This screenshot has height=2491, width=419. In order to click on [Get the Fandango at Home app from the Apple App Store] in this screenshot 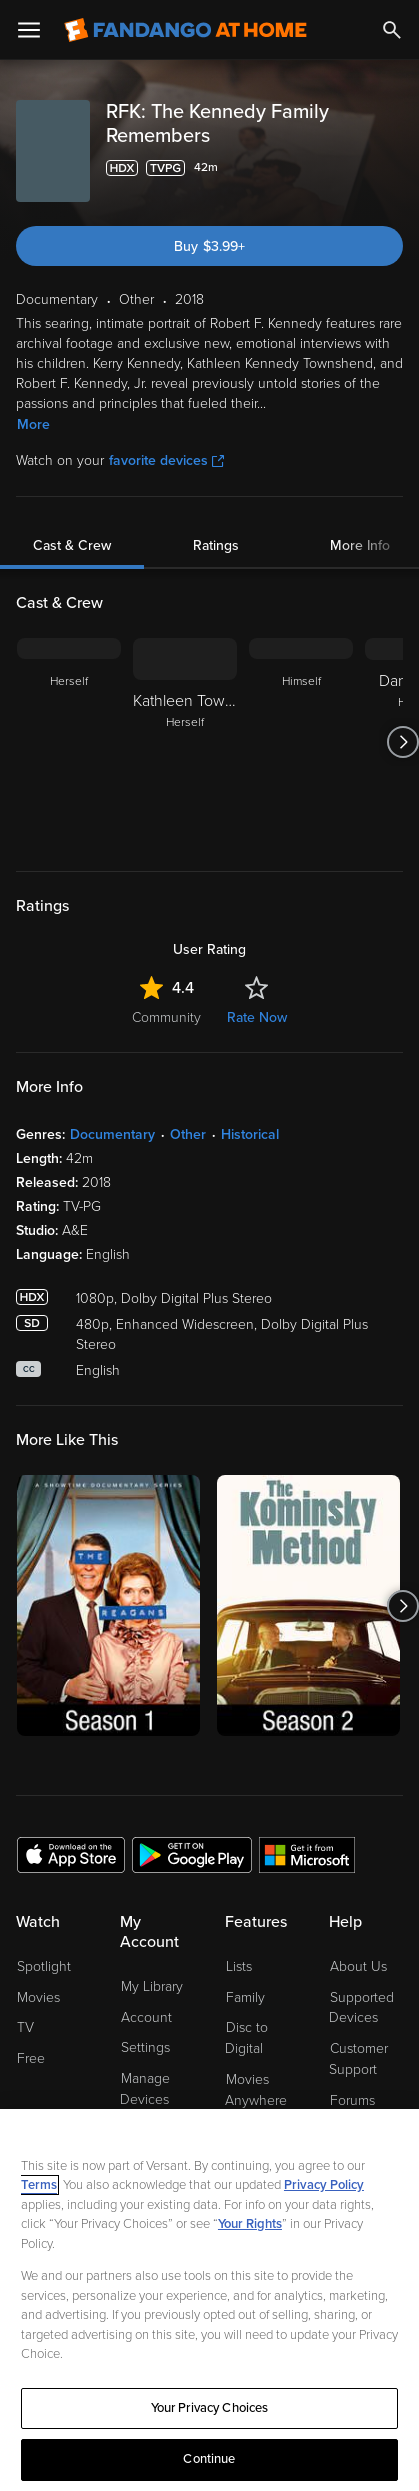, I will do `click(71, 1854)`.